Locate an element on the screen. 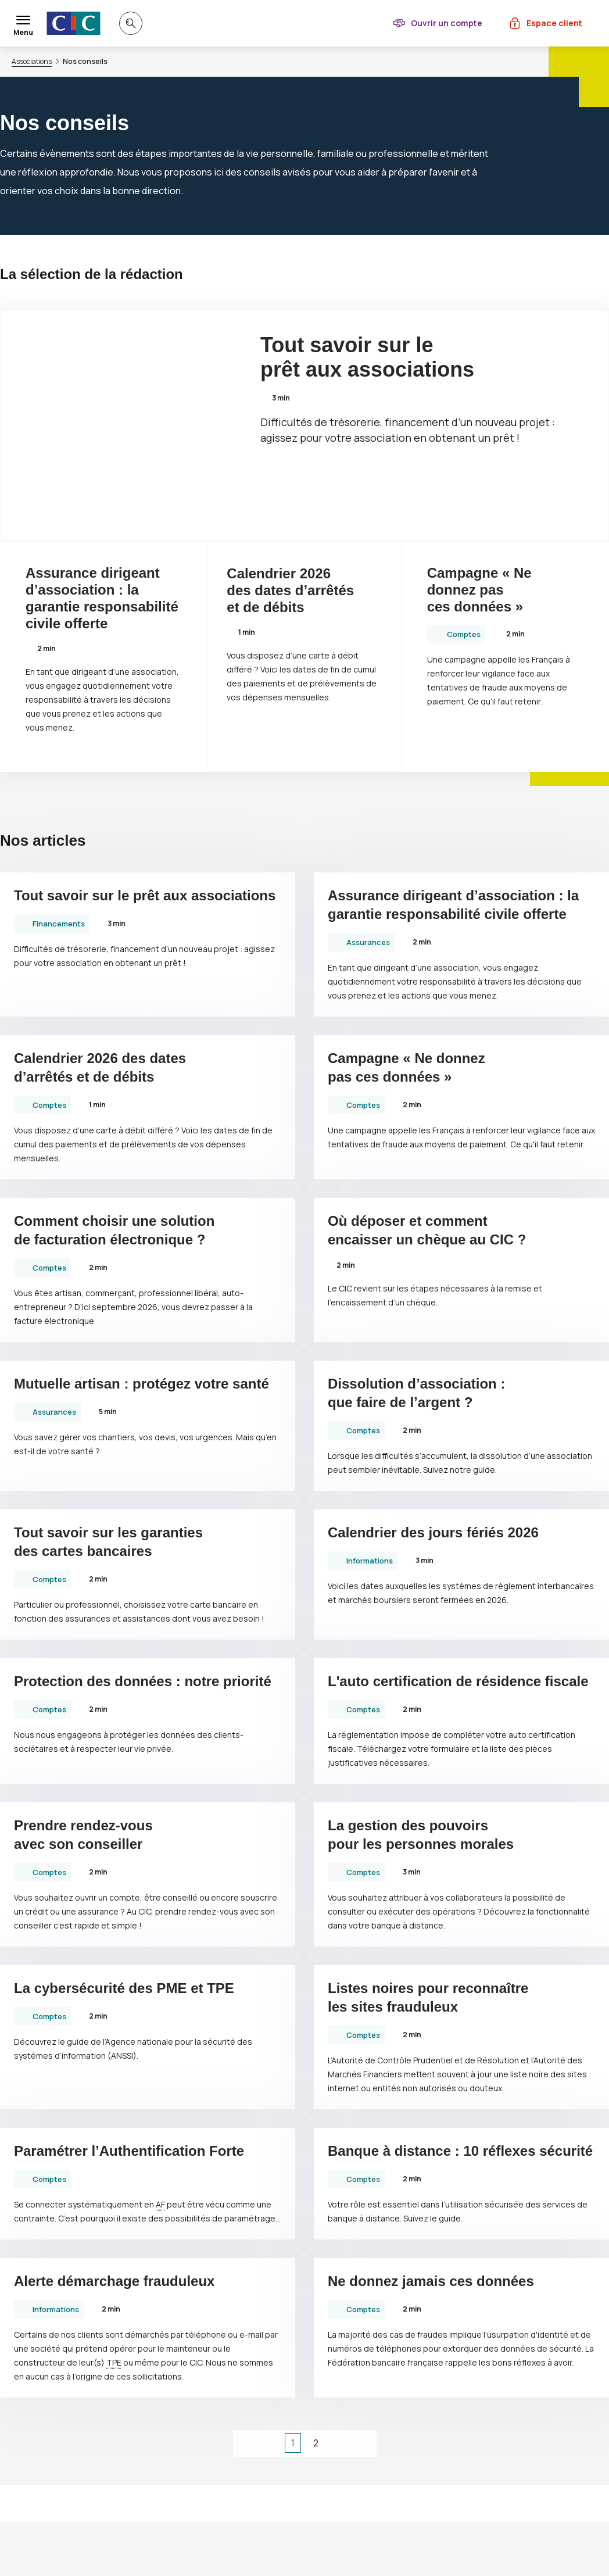  [dernière page] is located at coordinates (361, 2443).